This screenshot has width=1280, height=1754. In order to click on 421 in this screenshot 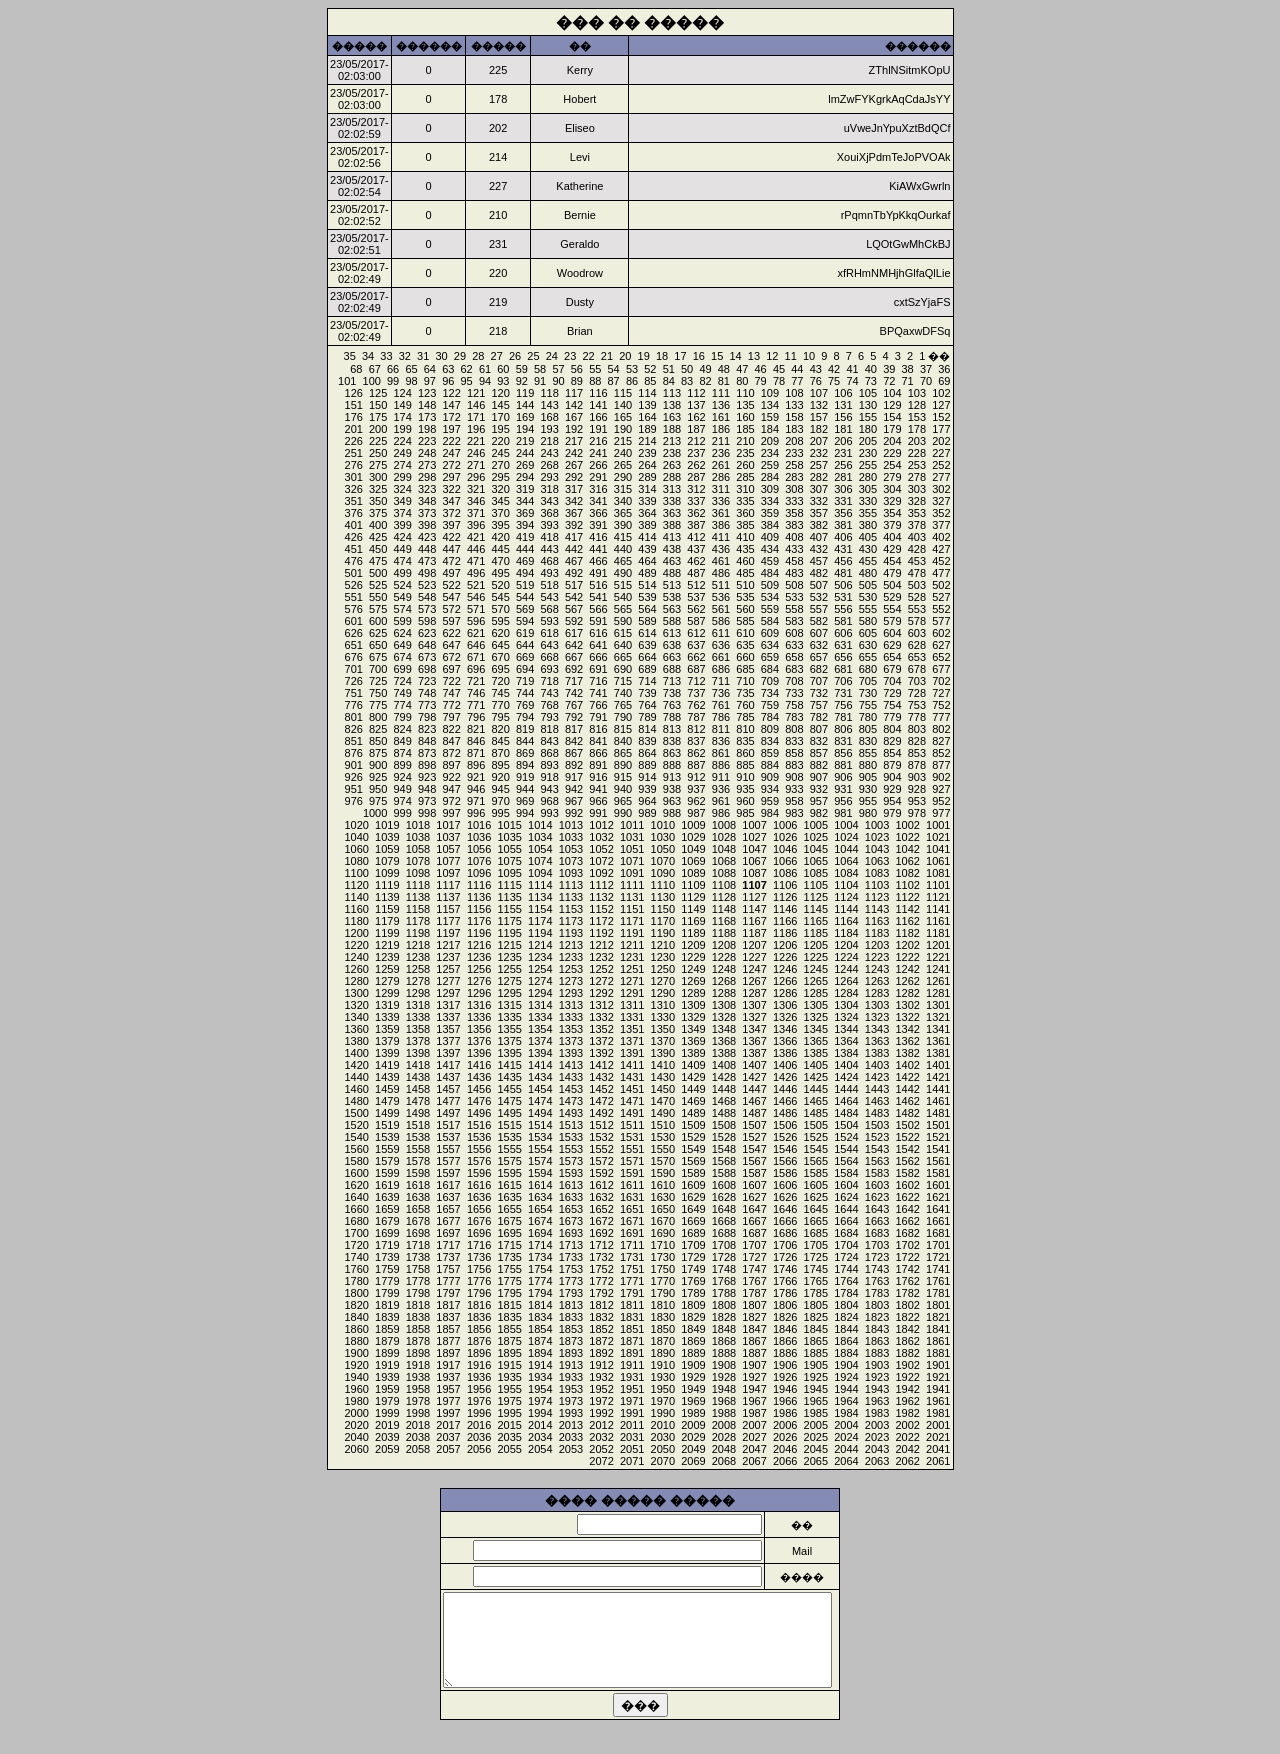, I will do `click(476, 537)`.